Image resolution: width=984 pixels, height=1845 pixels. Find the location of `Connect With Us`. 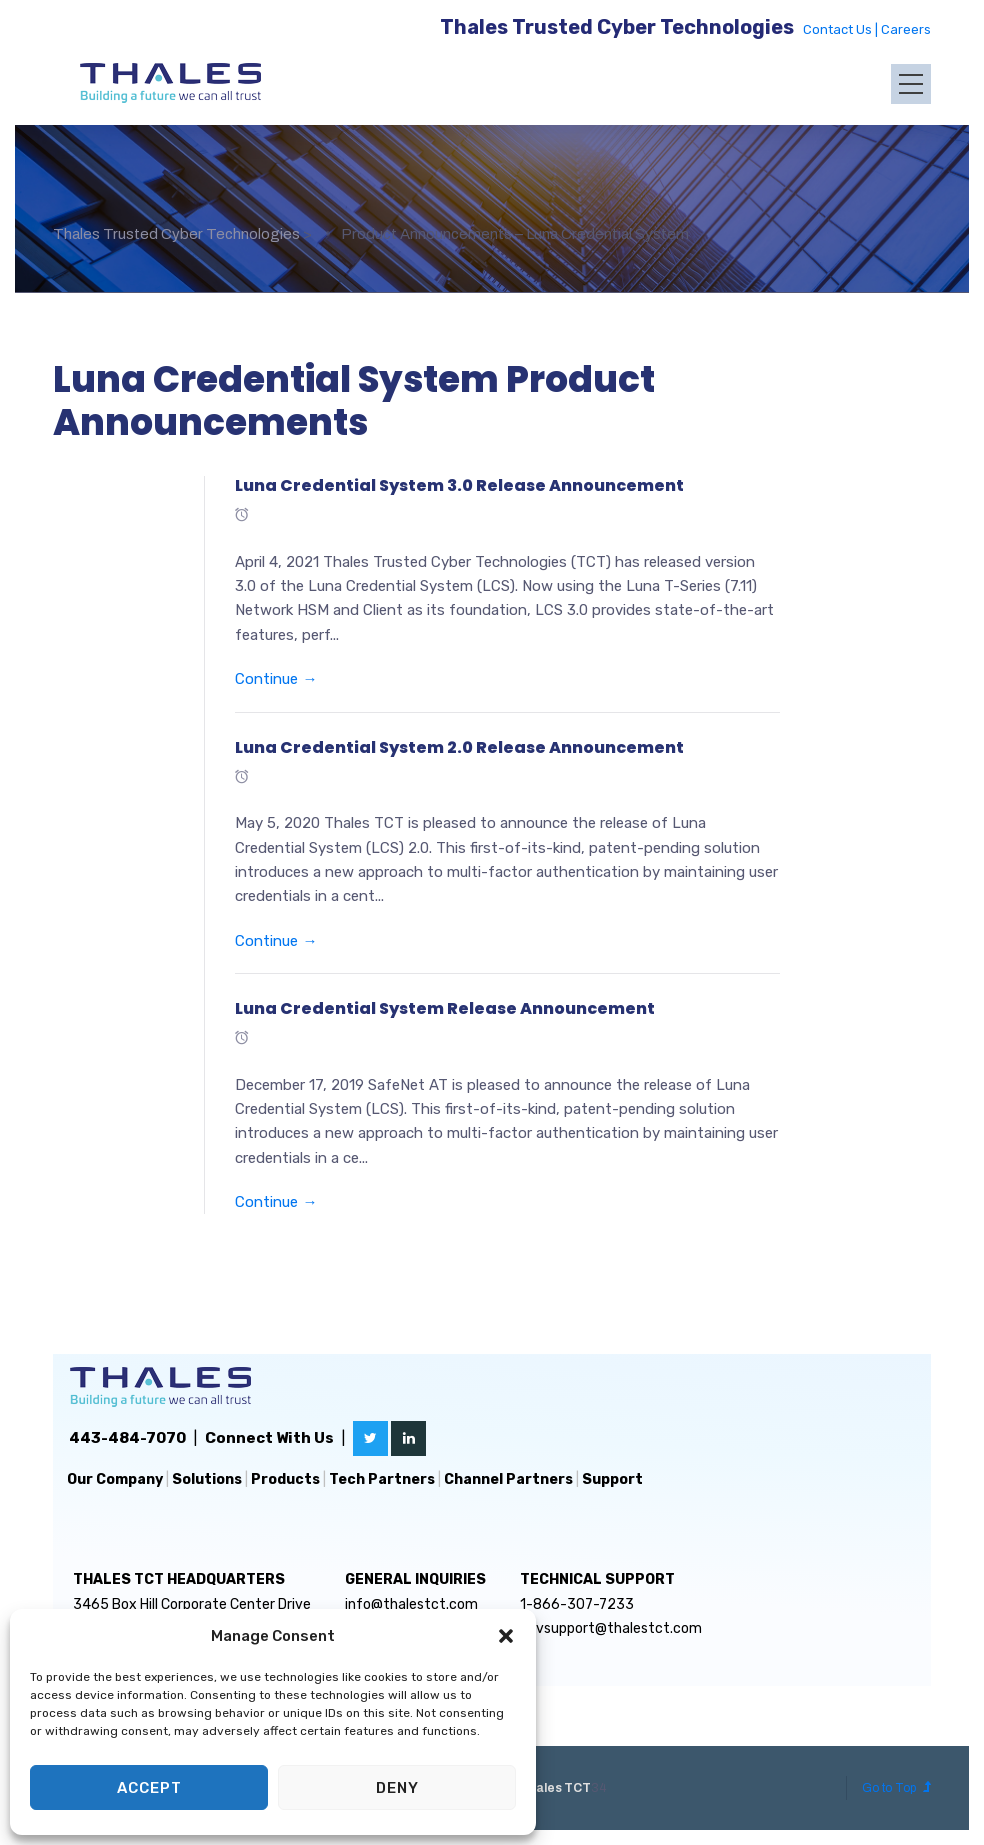

Connect With Us is located at coordinates (269, 1438).